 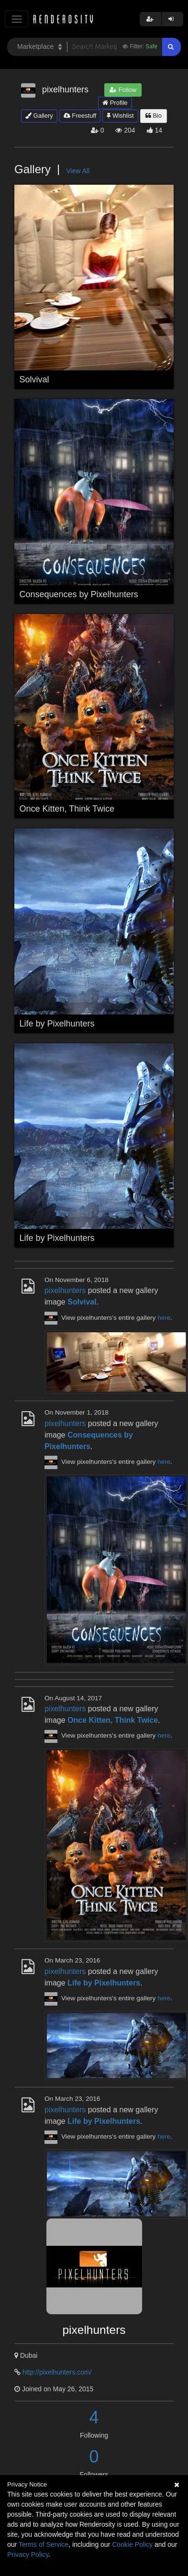 I want to click on here, so click(x=163, y=1317).